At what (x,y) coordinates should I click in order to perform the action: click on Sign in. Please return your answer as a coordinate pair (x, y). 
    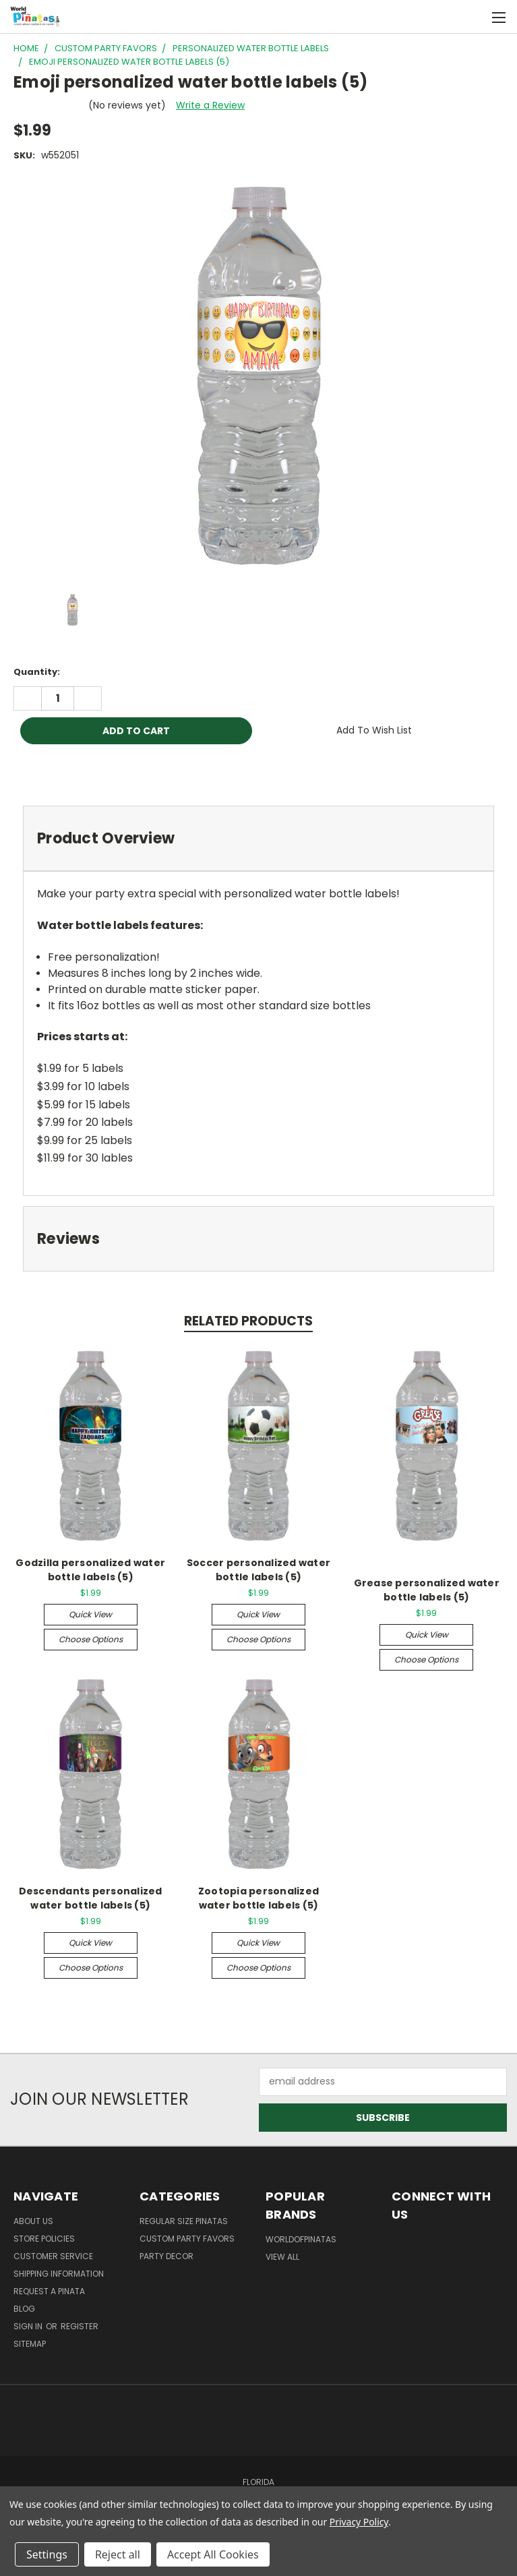
    Looking at the image, I should click on (28, 2326).